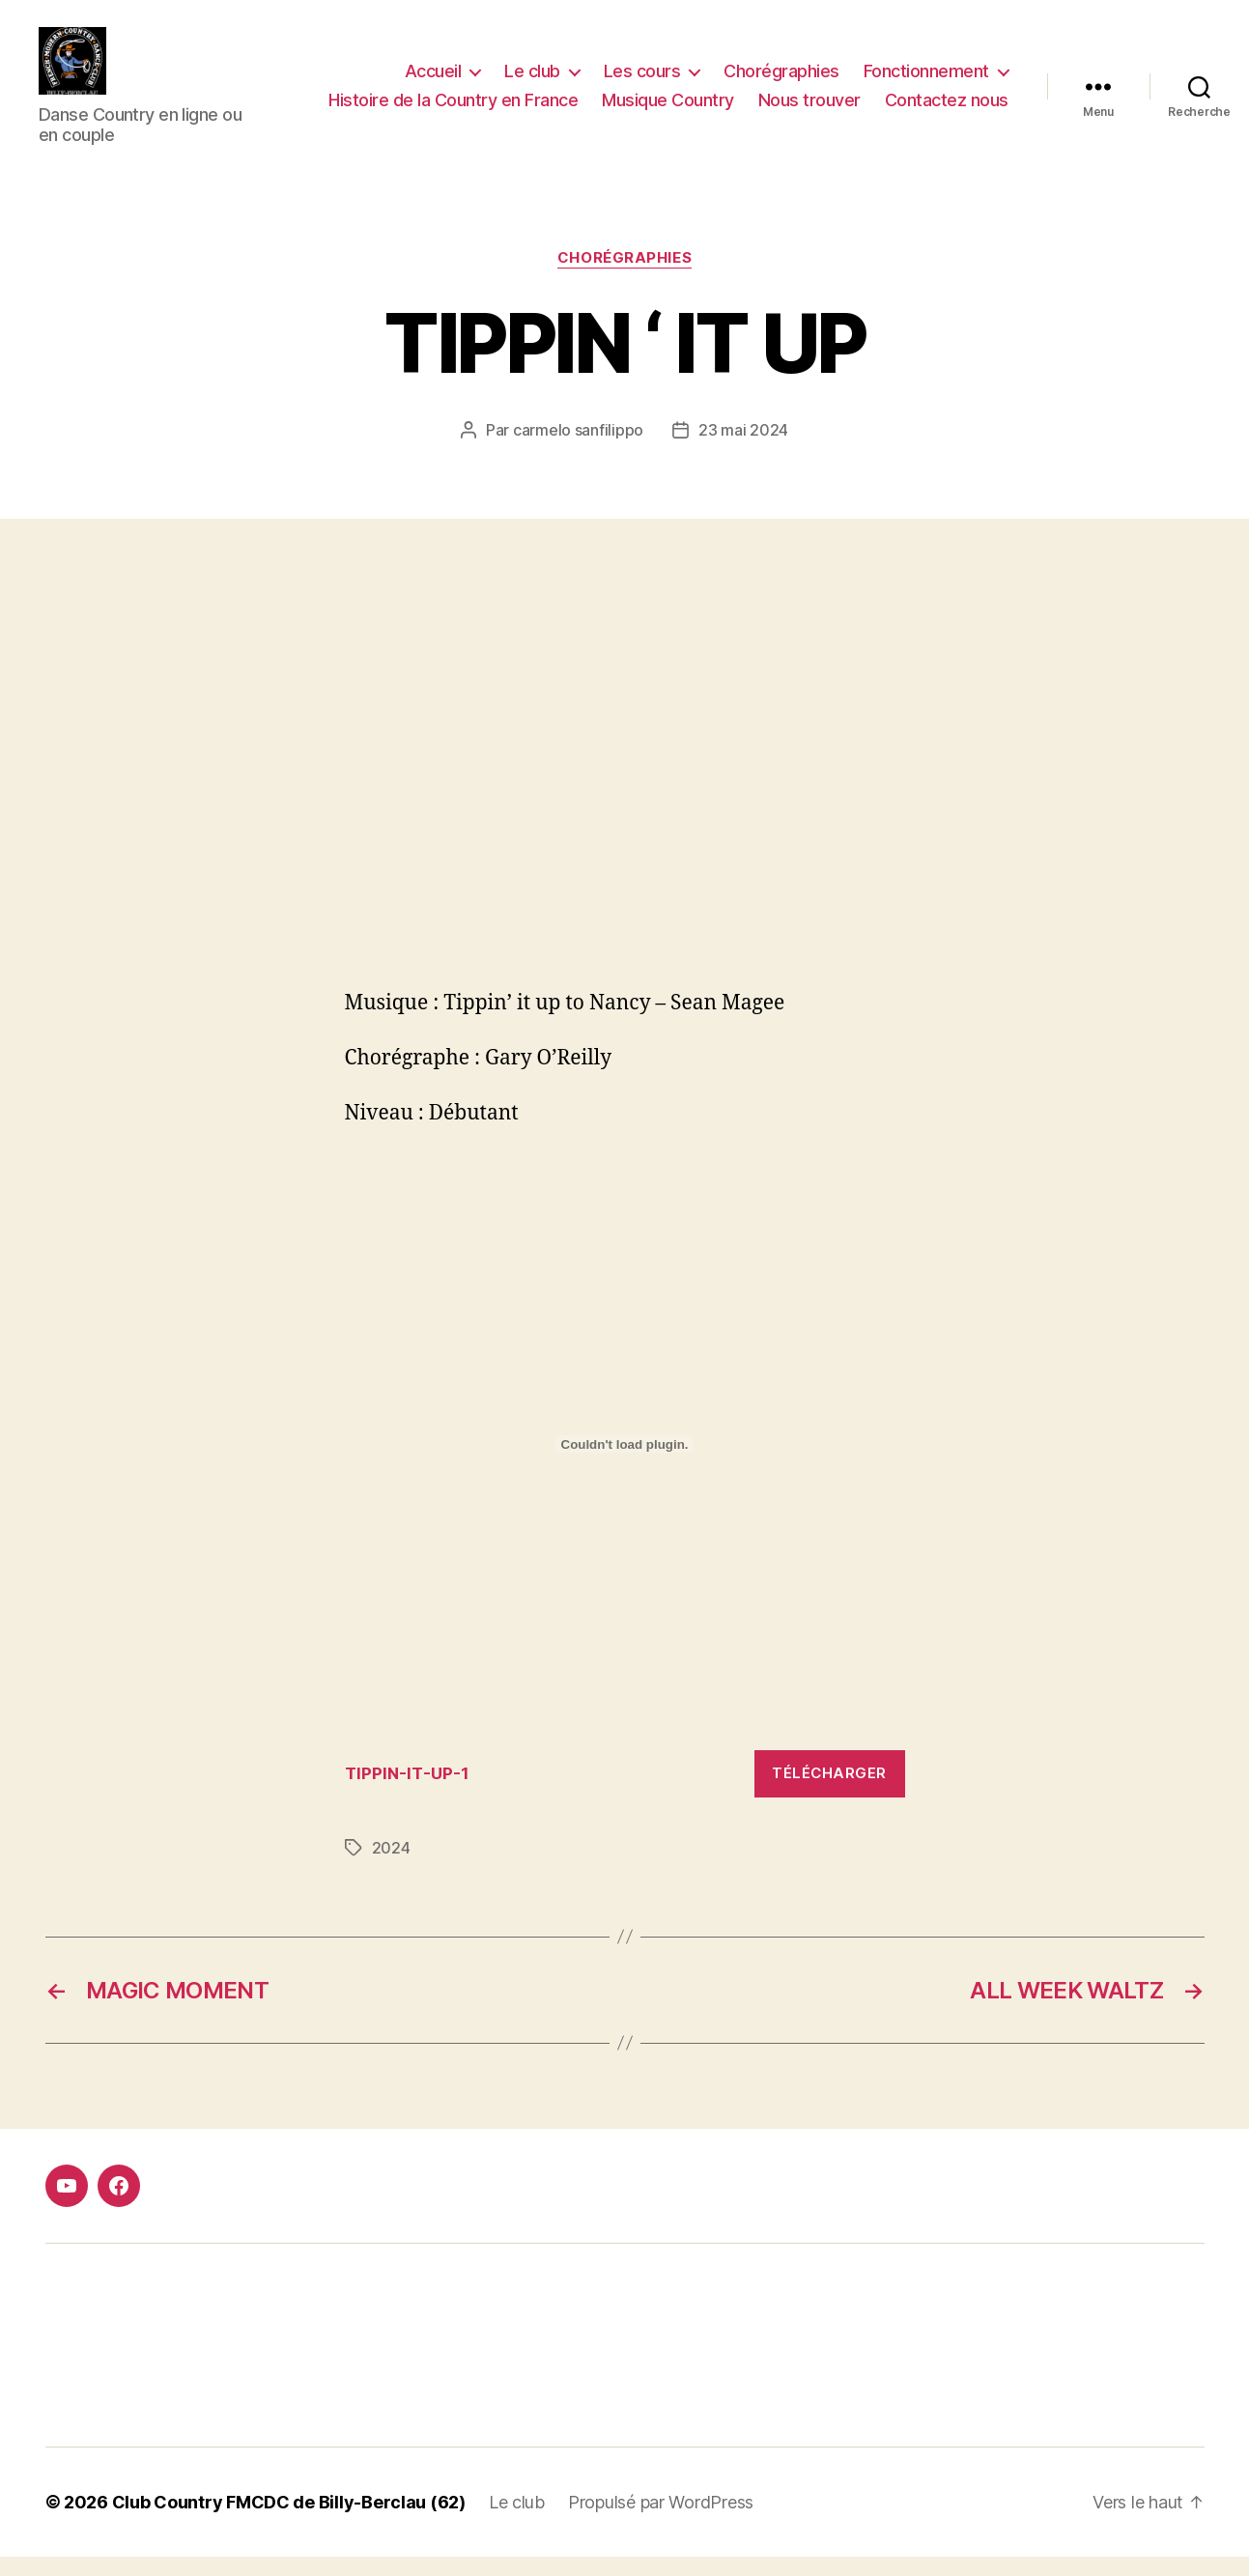  Describe the element at coordinates (642, 81) in the screenshot. I see `Les cours` at that location.